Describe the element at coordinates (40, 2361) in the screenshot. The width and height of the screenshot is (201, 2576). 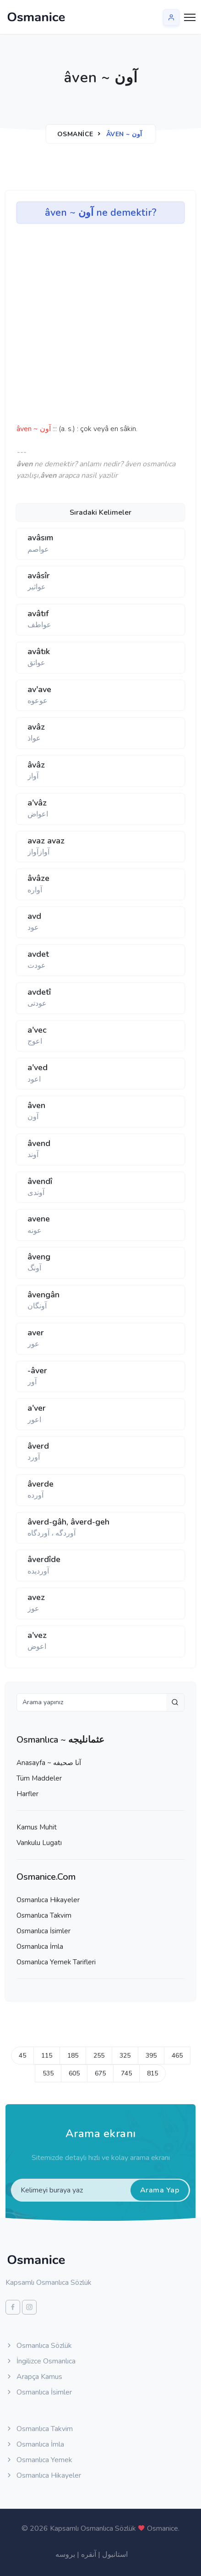
I see `İngilizce Osmanlıca` at that location.